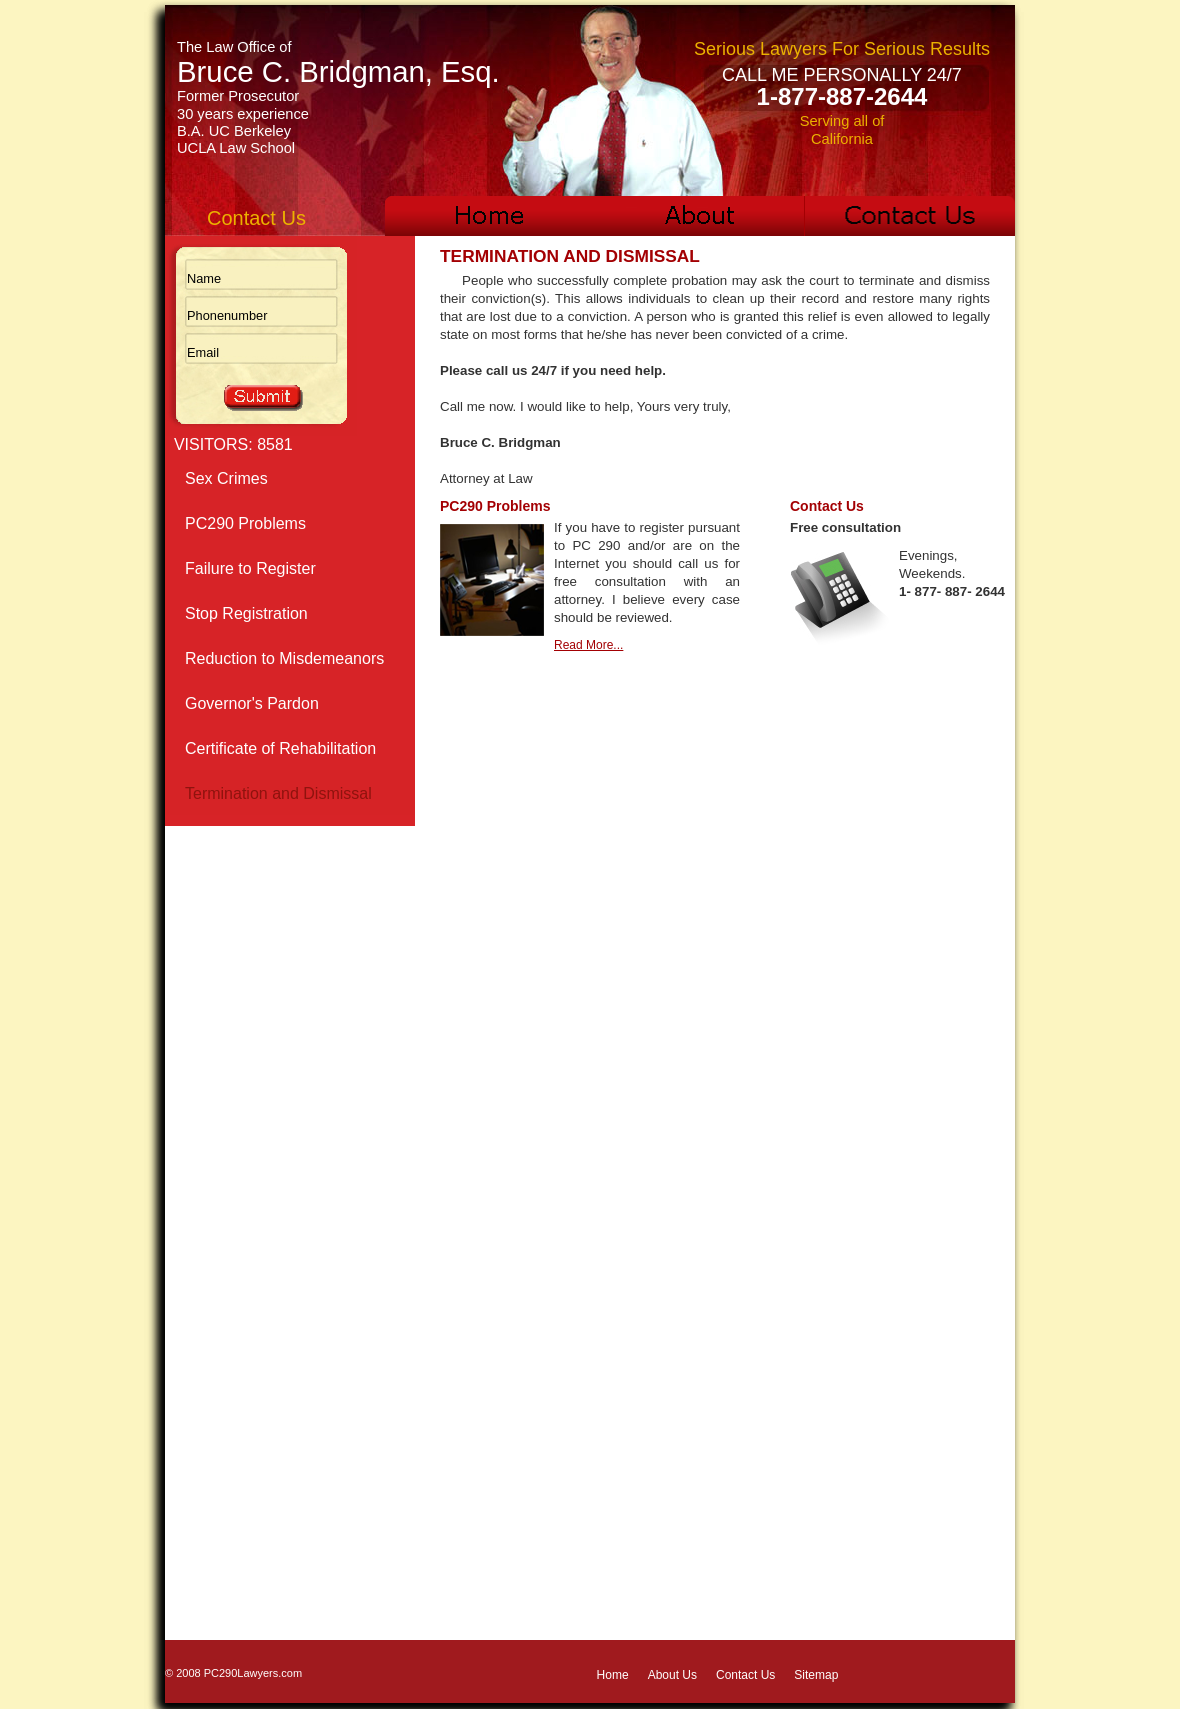 Image resolution: width=1180 pixels, height=1709 pixels. What do you see at coordinates (221, 1018) in the screenshot?
I see `Lewd Acts` at bounding box center [221, 1018].